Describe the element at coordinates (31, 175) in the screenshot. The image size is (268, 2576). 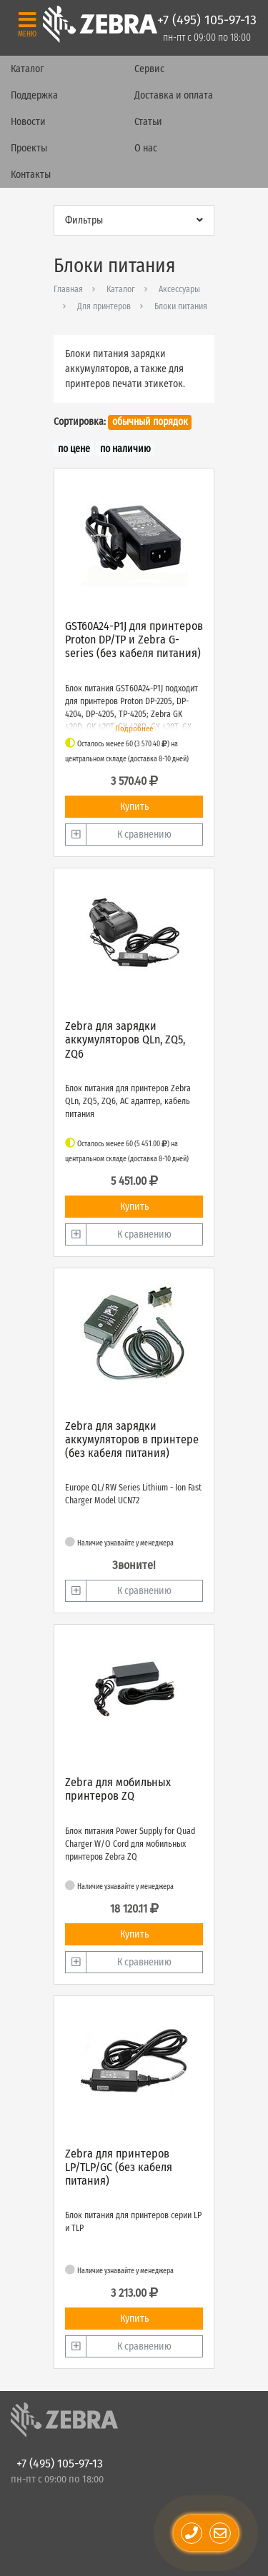
I see `Контакты` at that location.